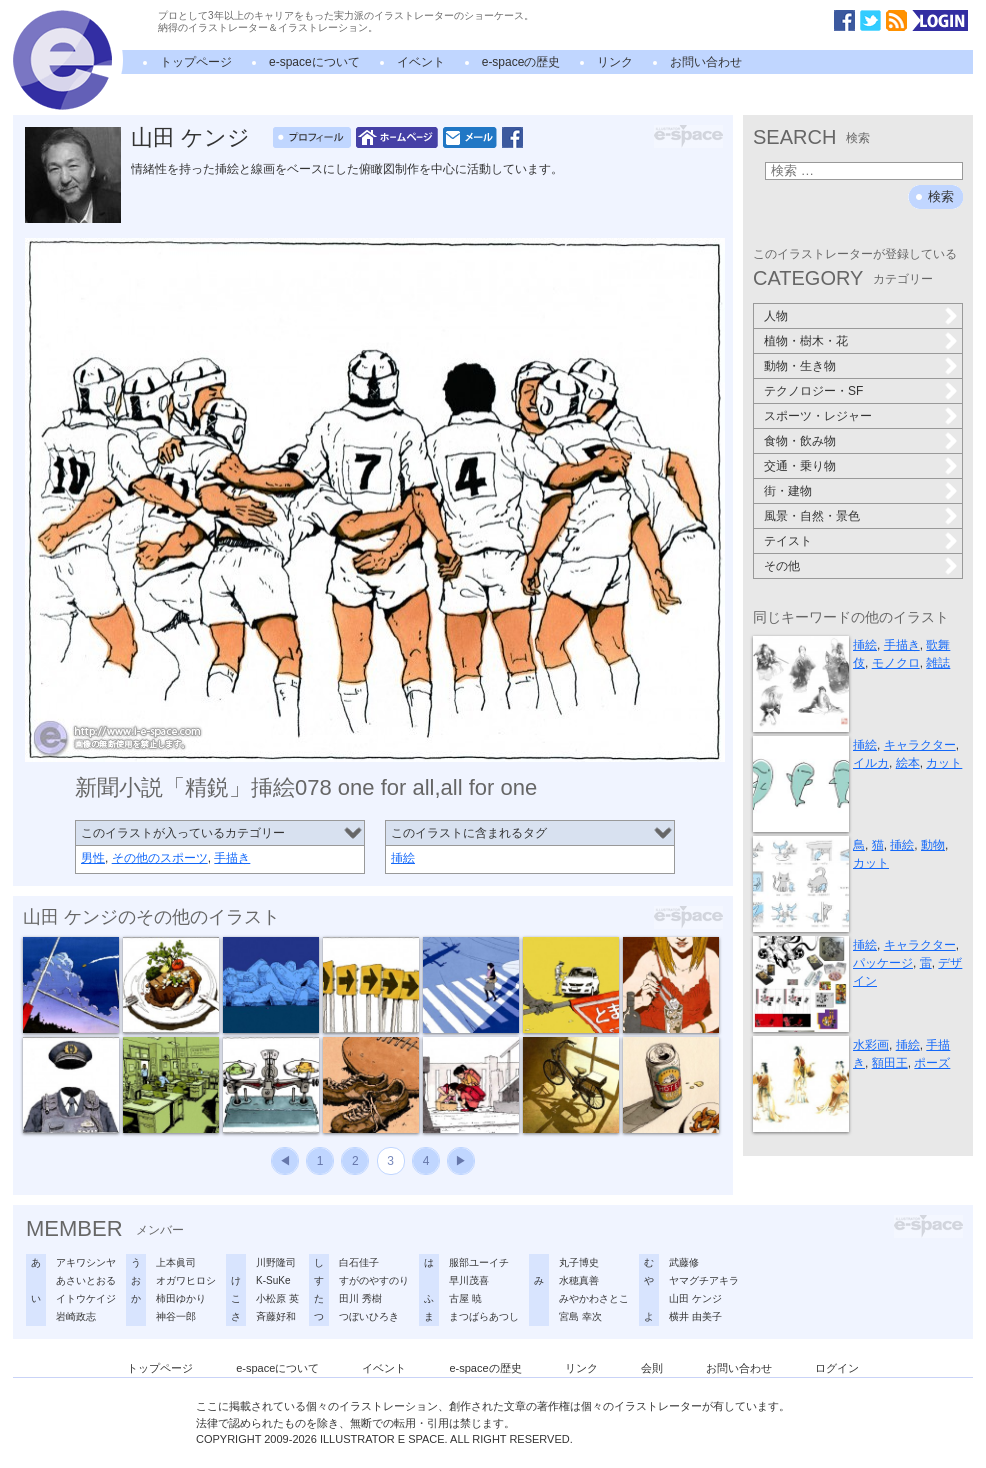 The image size is (986, 1468). Describe the element at coordinates (812, 516) in the screenshot. I see `風景・自然・景色` at that location.